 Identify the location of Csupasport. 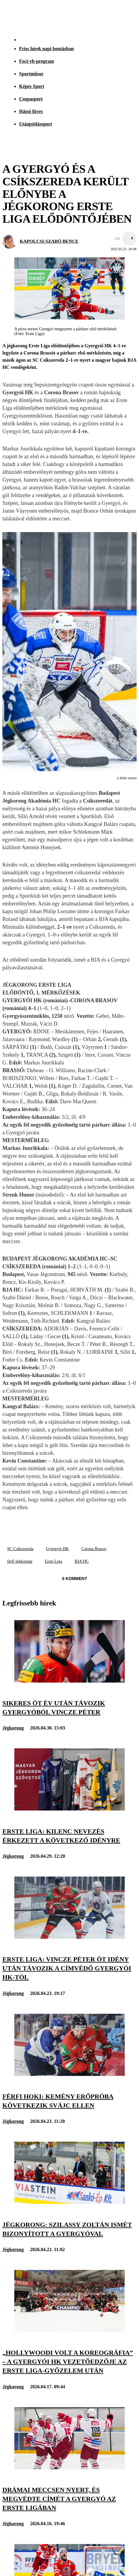
(31, 98).